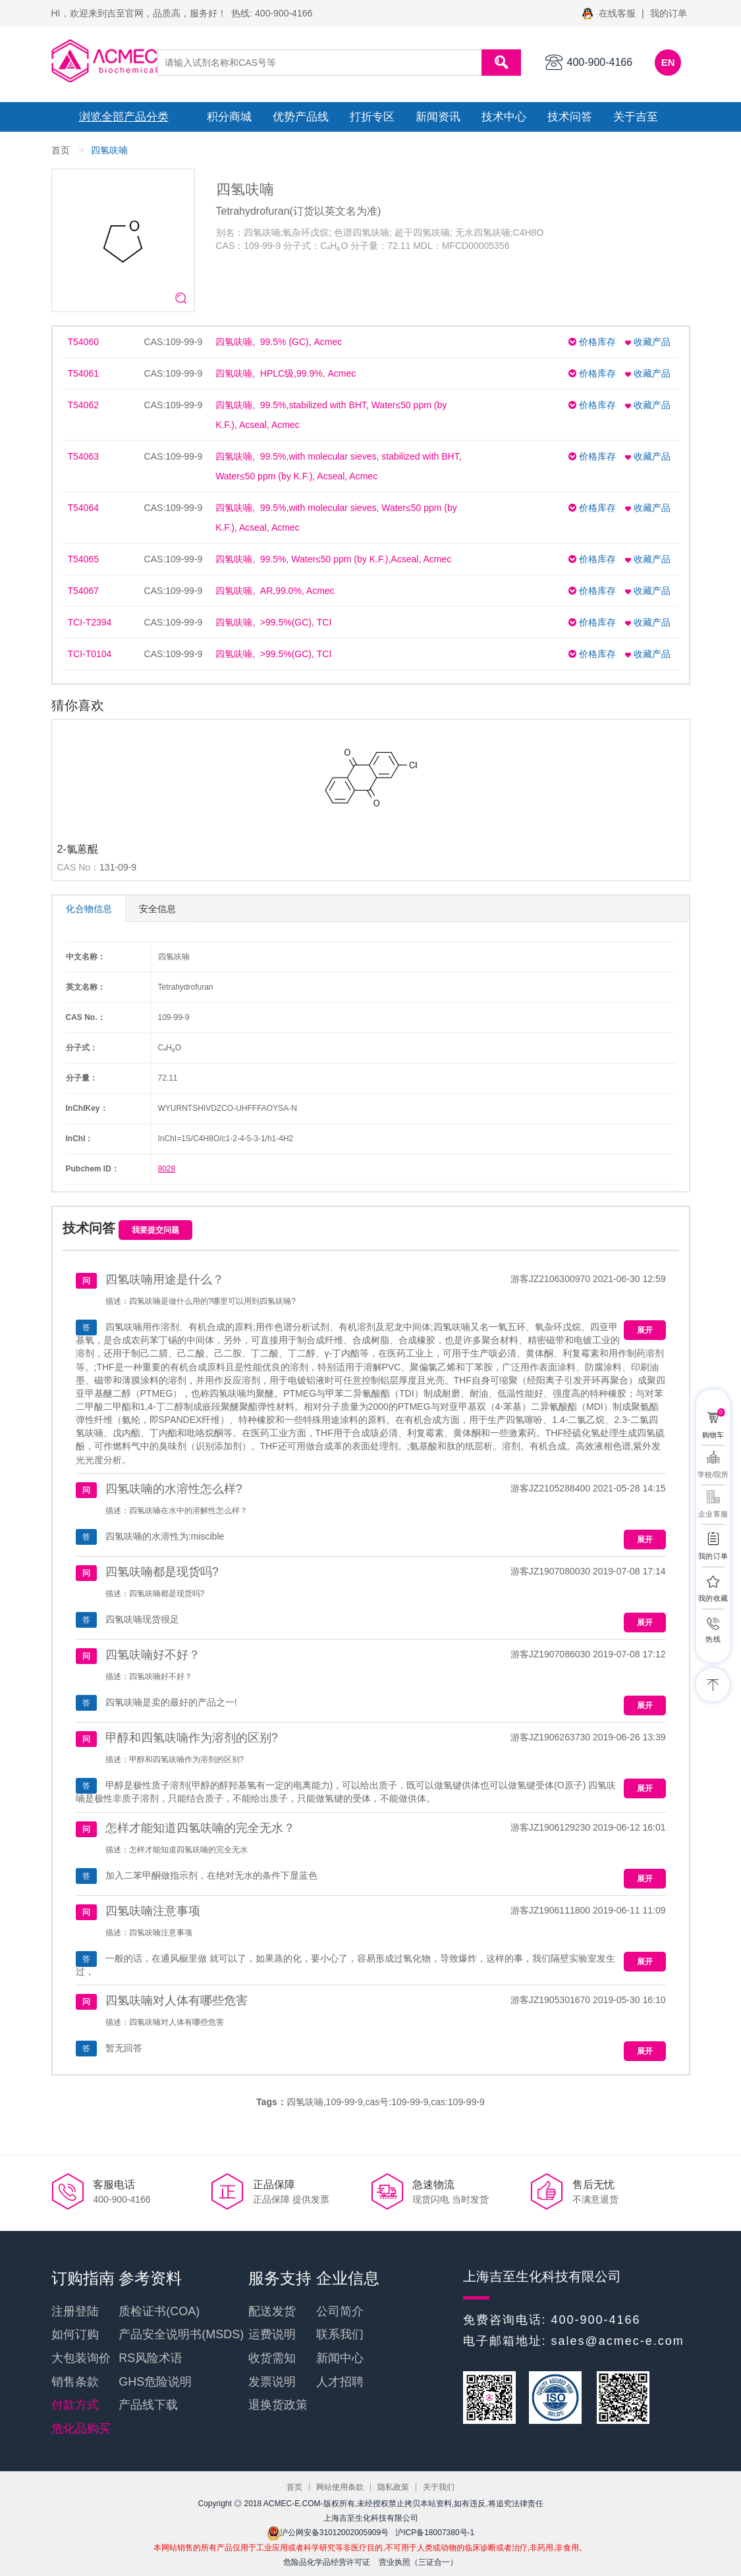  Describe the element at coordinates (340, 2487) in the screenshot. I see `网站使用条款` at that location.